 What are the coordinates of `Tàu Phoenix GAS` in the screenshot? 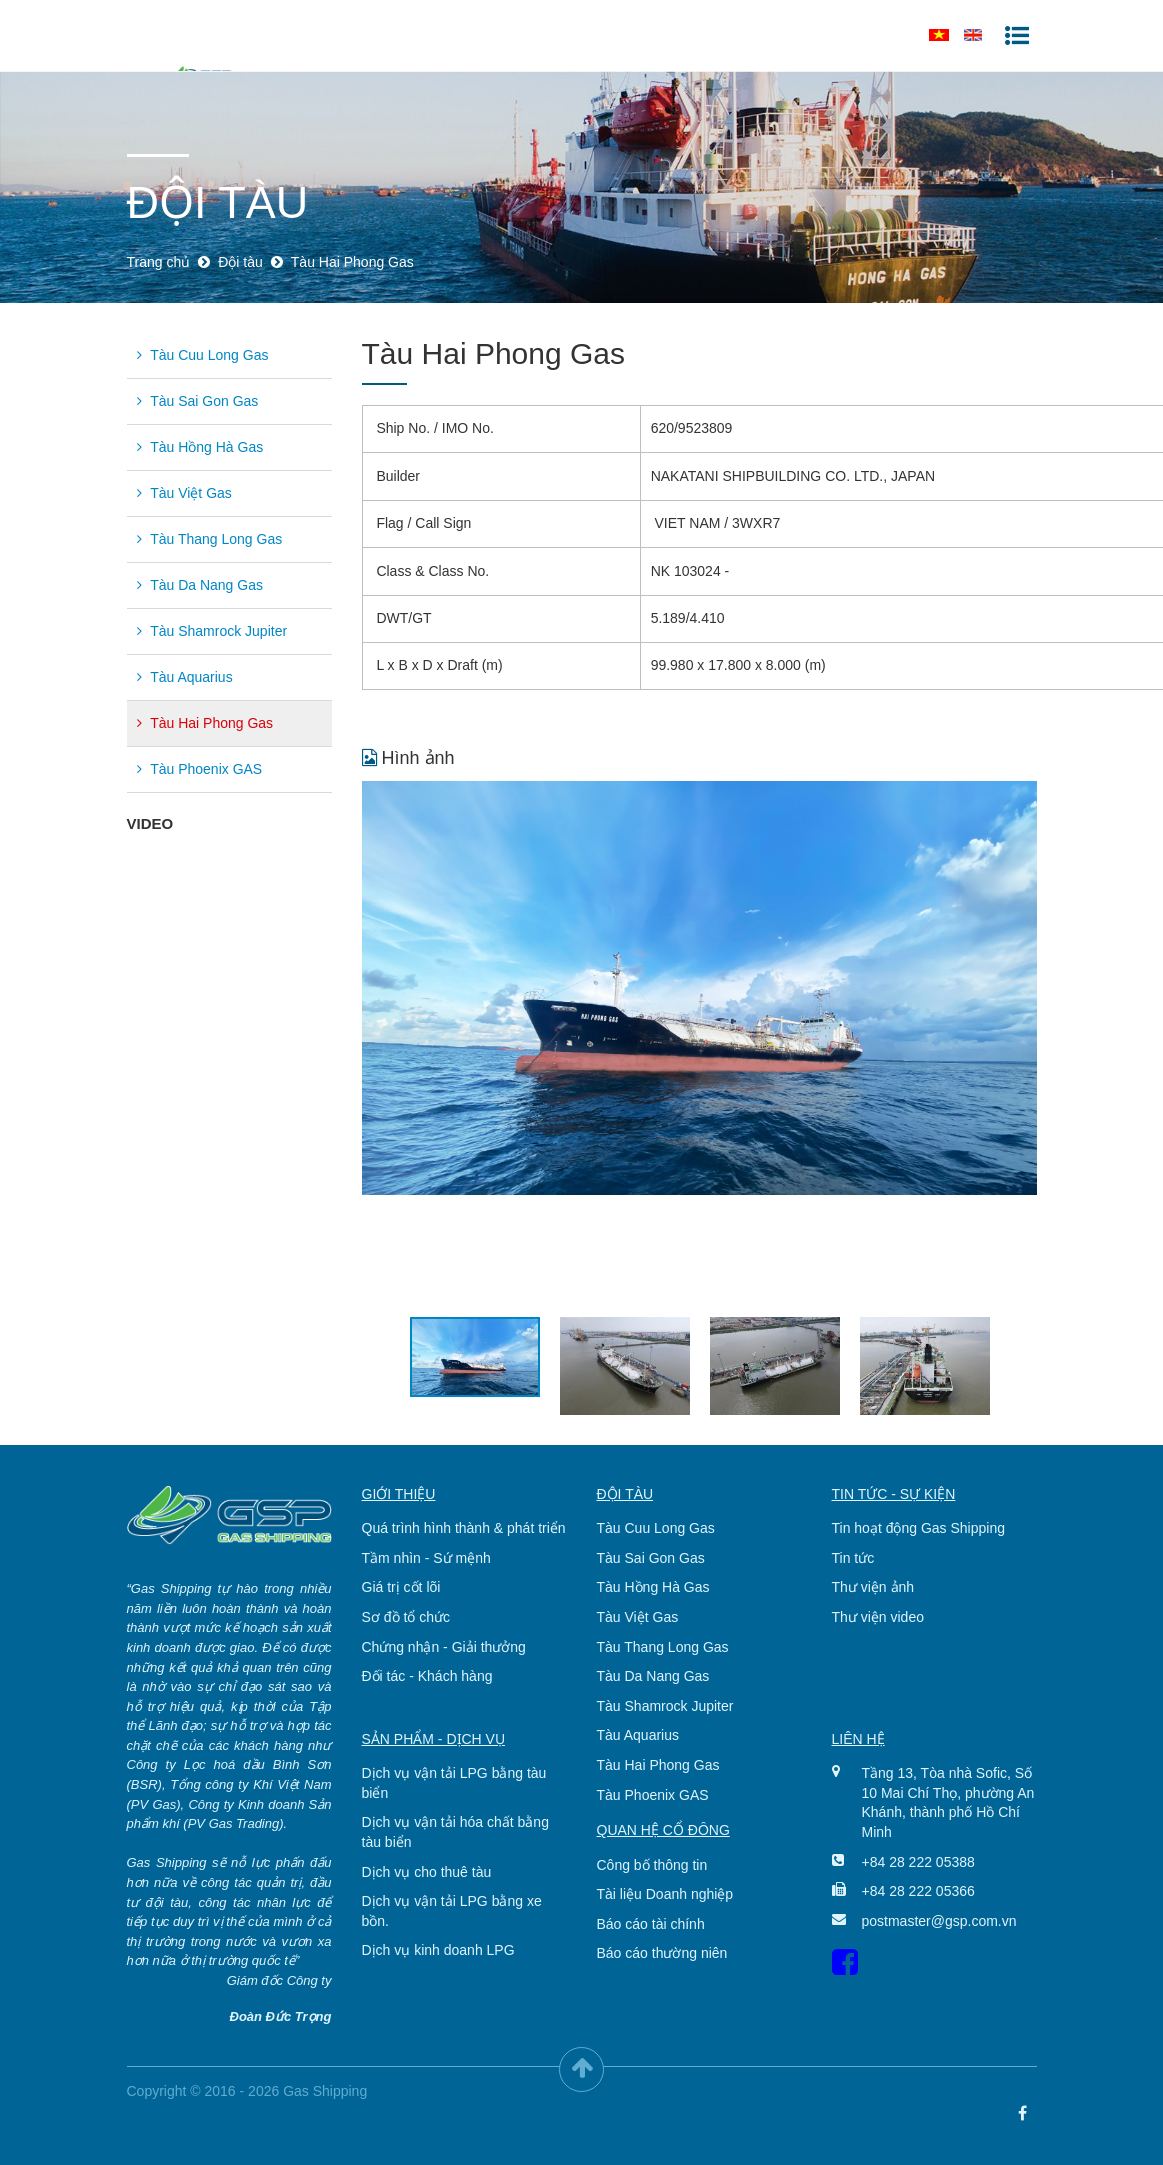 It's located at (200, 769).